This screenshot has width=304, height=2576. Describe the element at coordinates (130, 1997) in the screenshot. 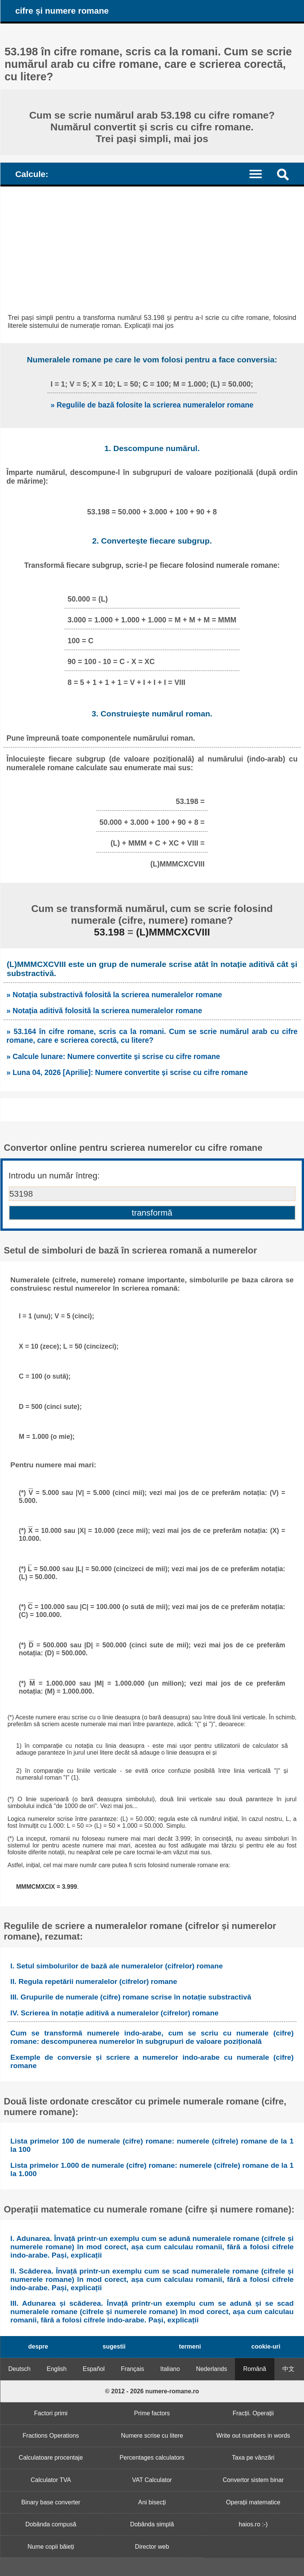

I see `III. Grupurile de numerale (cifre) romane scrise în notație substractivă` at that location.